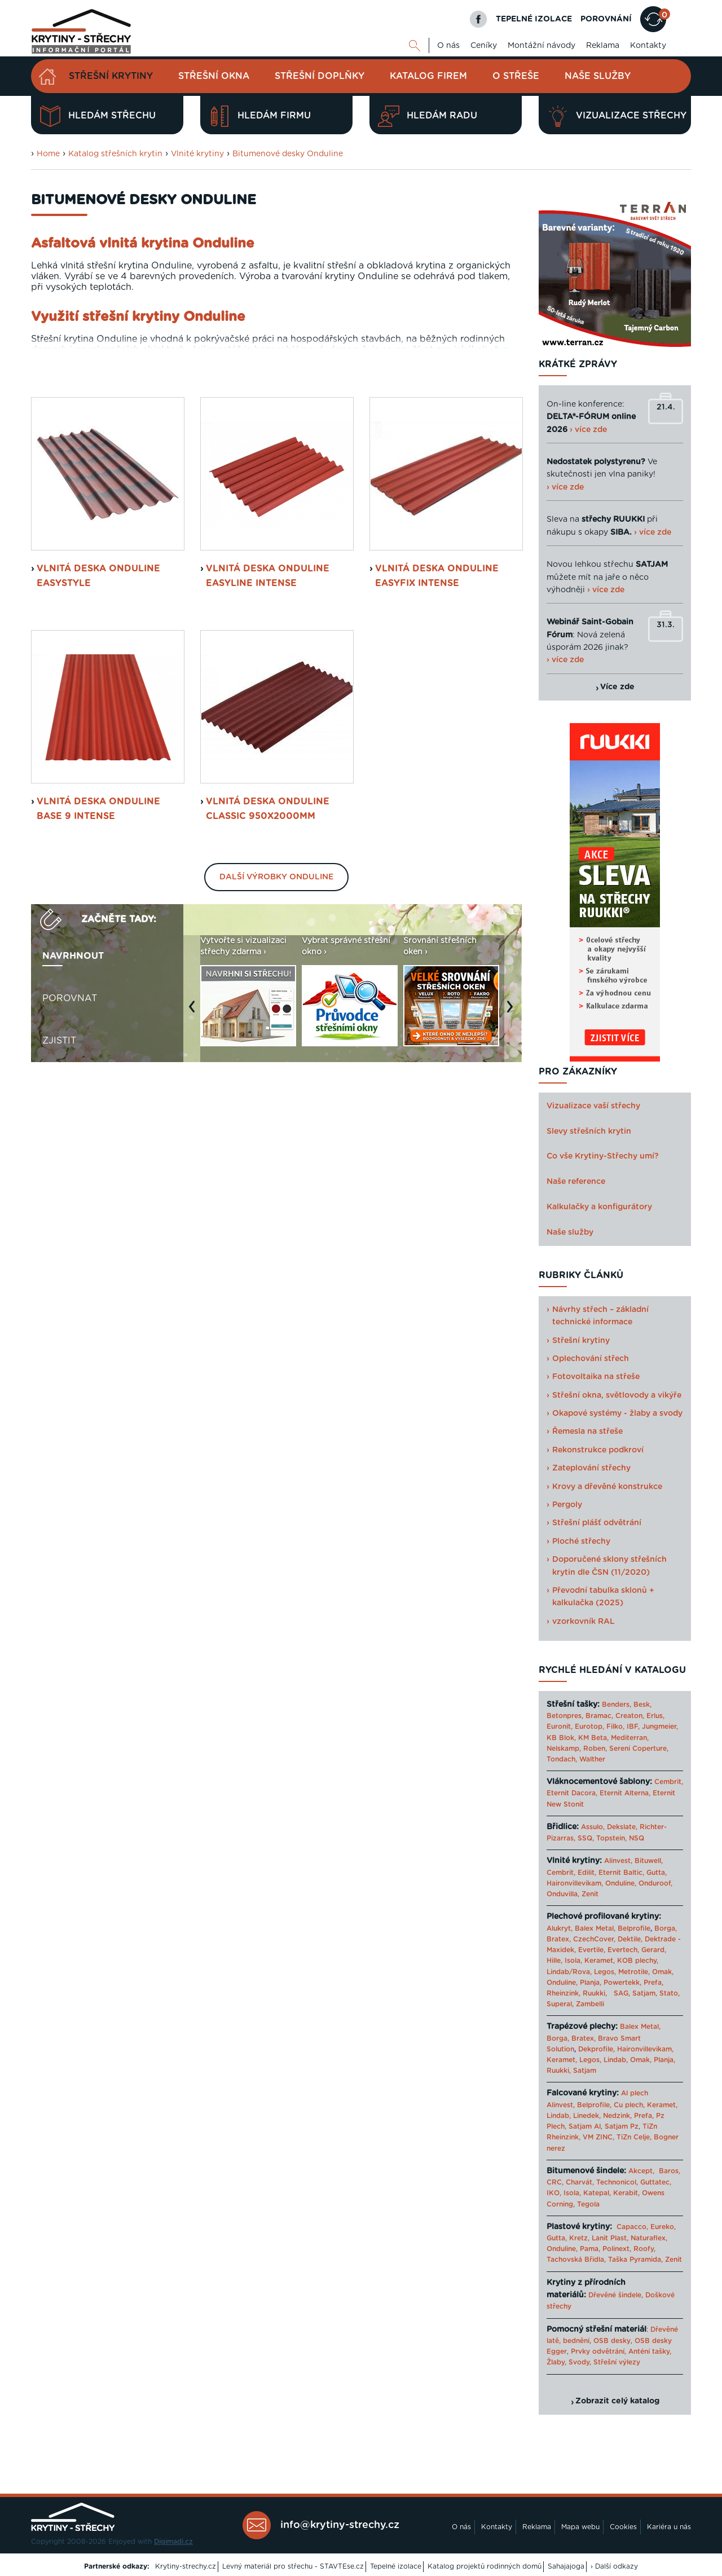 This screenshot has width=722, height=2576. I want to click on Topstein,, so click(611, 1838).